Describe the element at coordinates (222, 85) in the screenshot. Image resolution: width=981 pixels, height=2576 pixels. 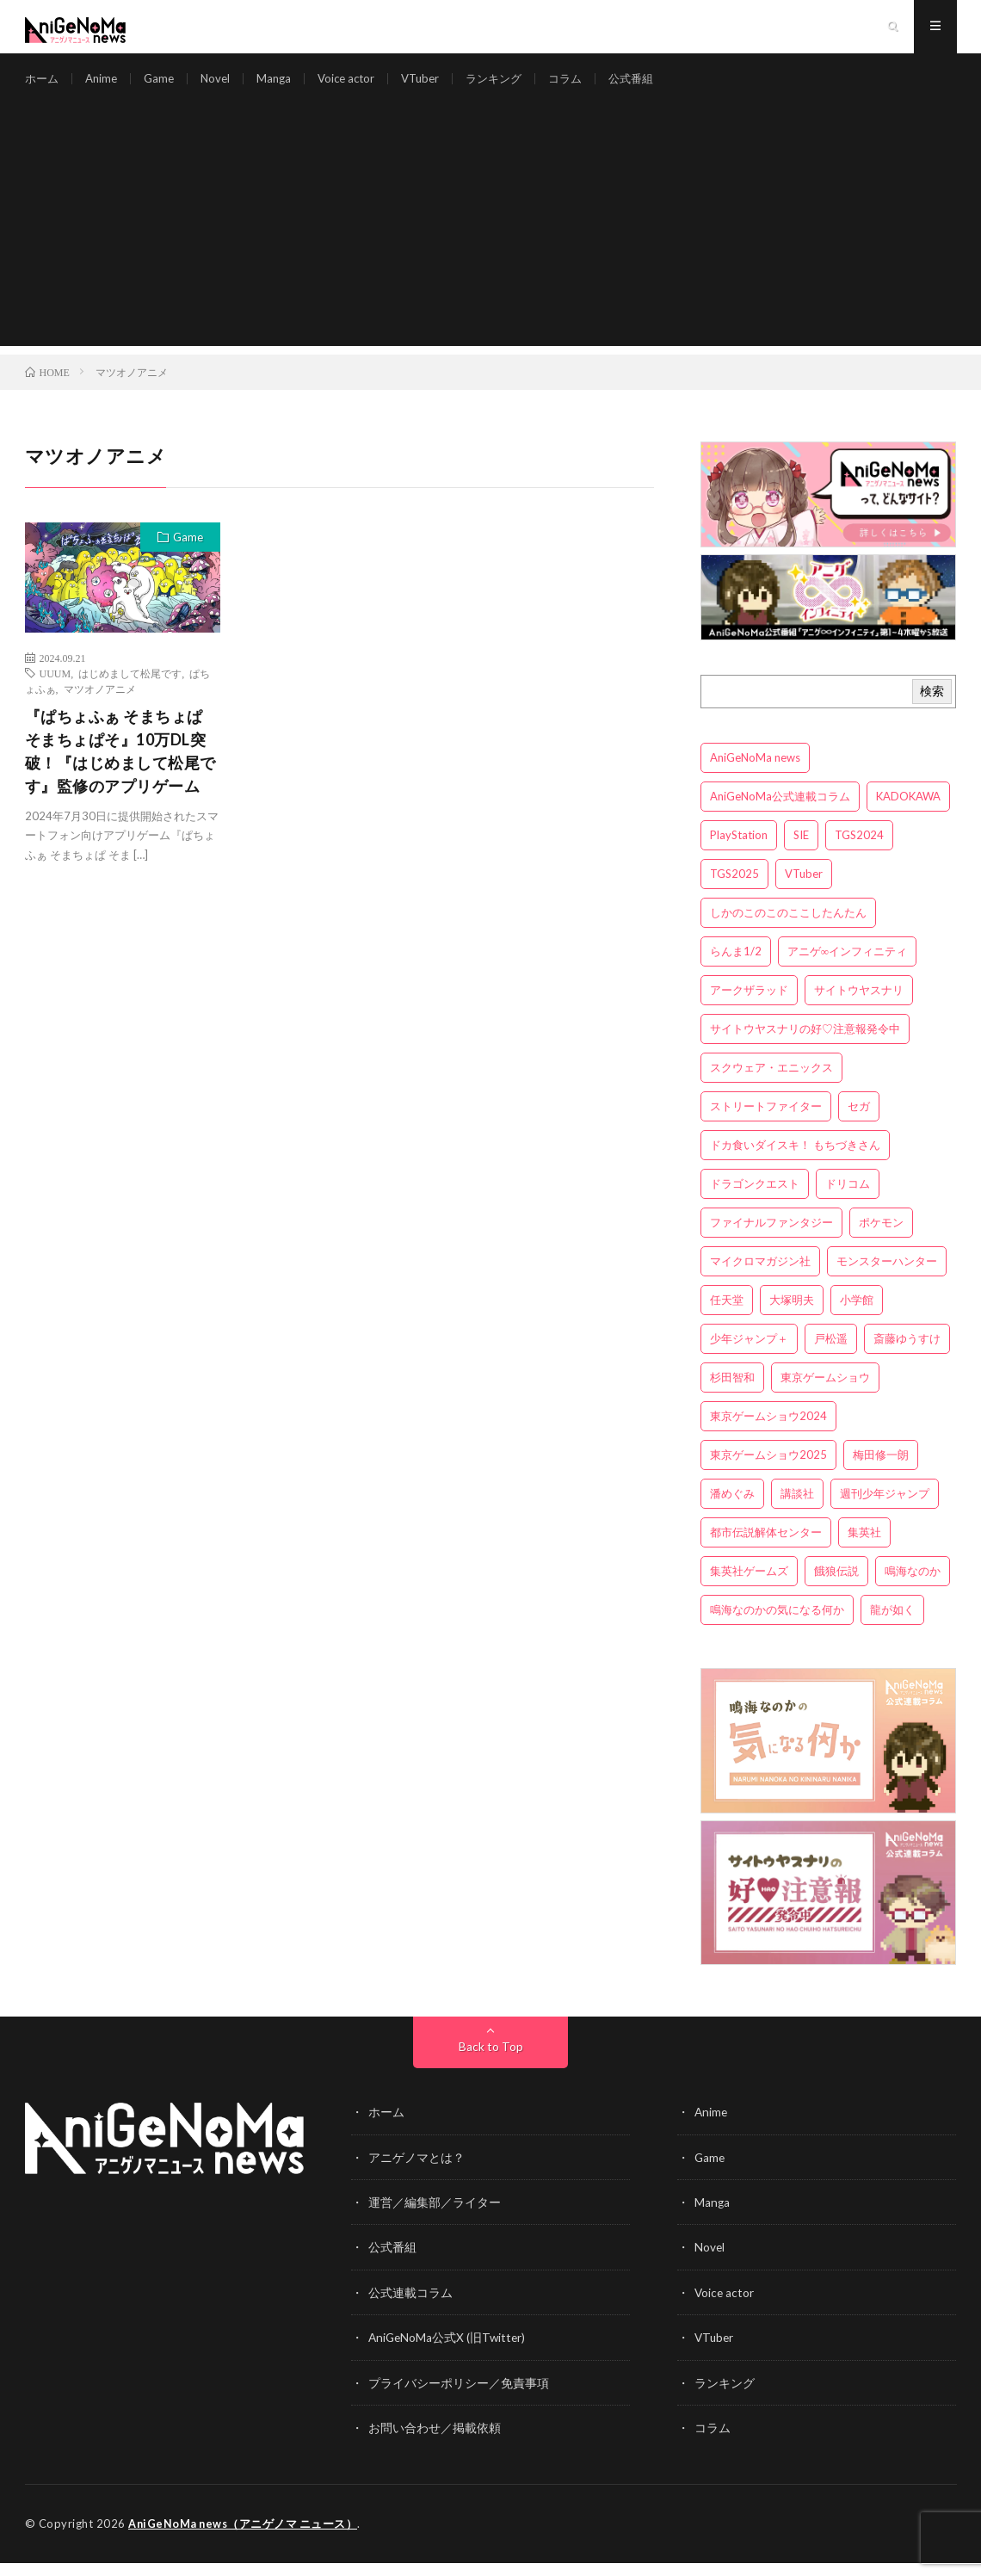
I see `Novel` at that location.